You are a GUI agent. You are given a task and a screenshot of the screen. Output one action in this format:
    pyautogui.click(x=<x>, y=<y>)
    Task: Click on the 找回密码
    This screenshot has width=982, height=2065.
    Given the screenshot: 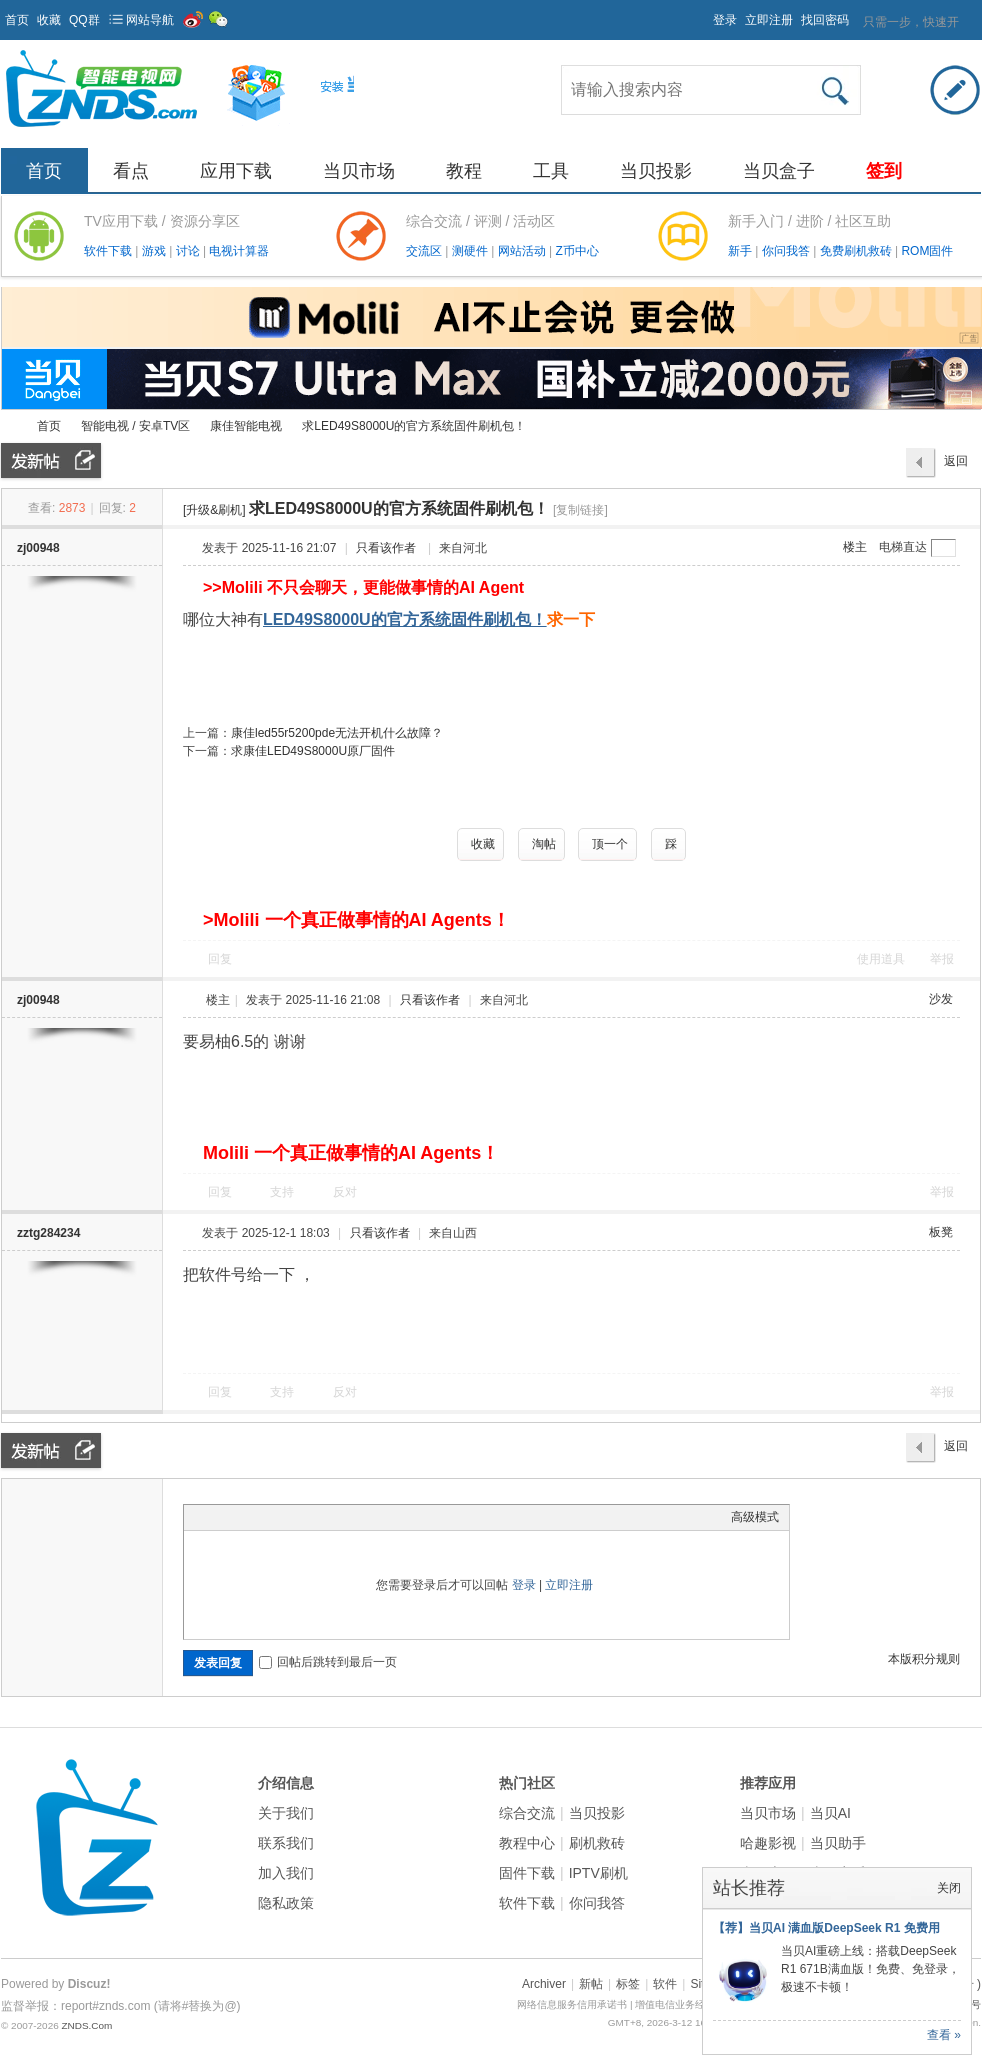 What is the action you would take?
    pyautogui.click(x=825, y=20)
    